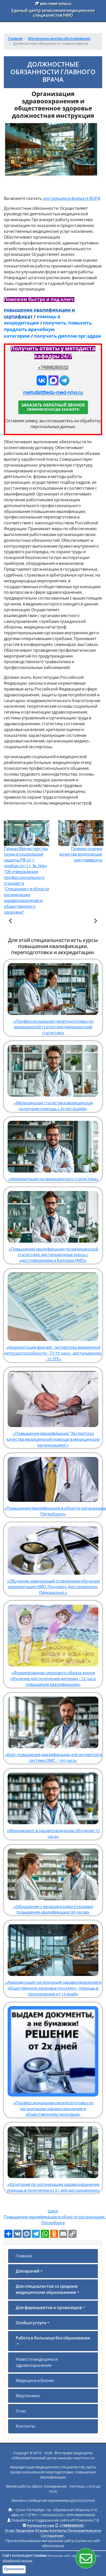 The width and height of the screenshot is (106, 2576). What do you see at coordinates (53, 1958) in the screenshot?
I see `«Аккредитация организация здравоохранения и общественное здоровье под ключ - помощь в прохождении от 14 дней»` at bounding box center [53, 1958].